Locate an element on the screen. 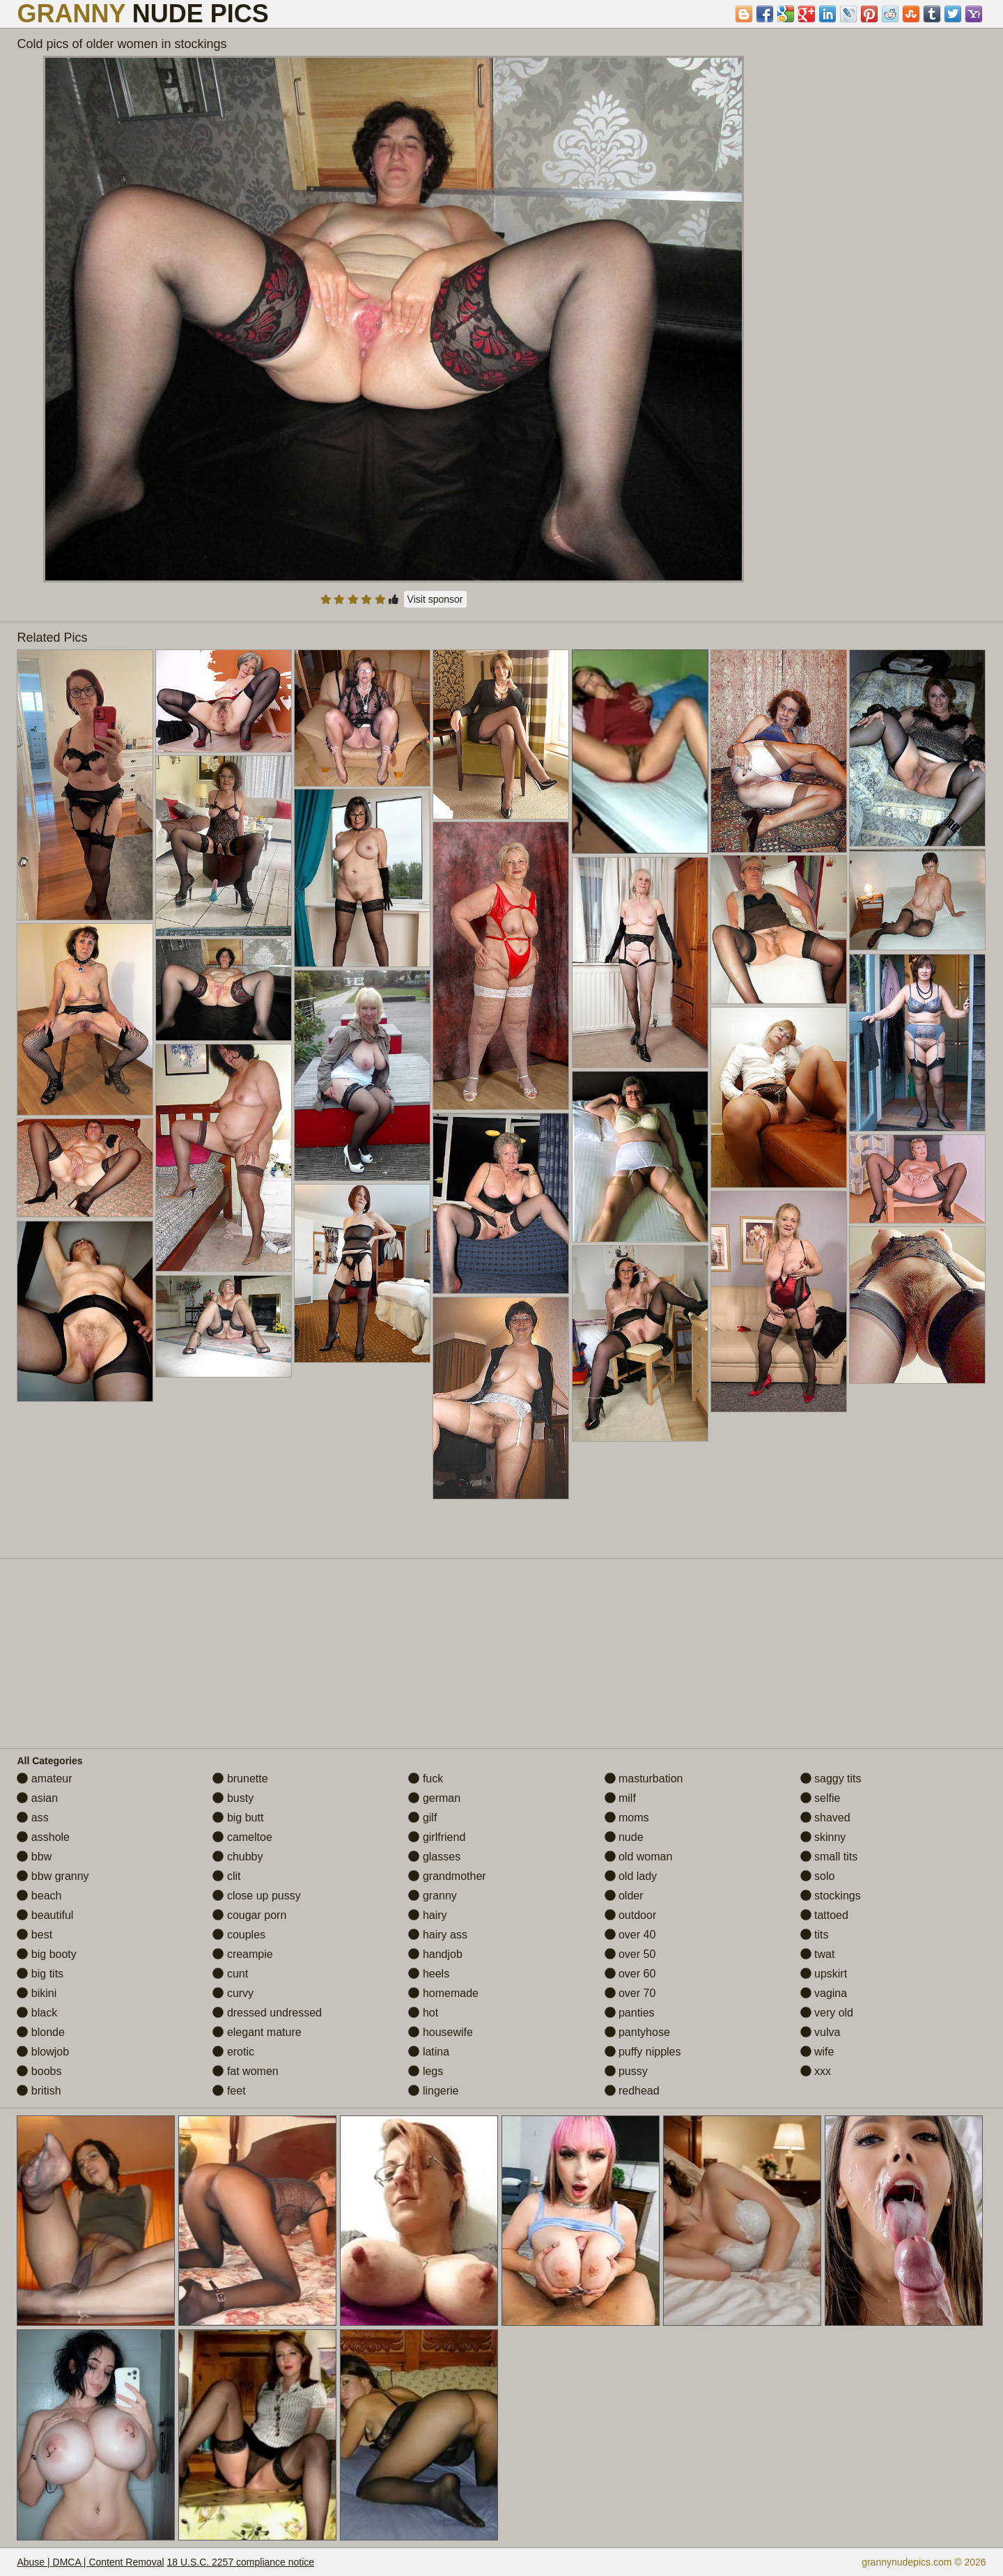 This screenshot has height=2576, width=1003. older is located at coordinates (624, 1896).